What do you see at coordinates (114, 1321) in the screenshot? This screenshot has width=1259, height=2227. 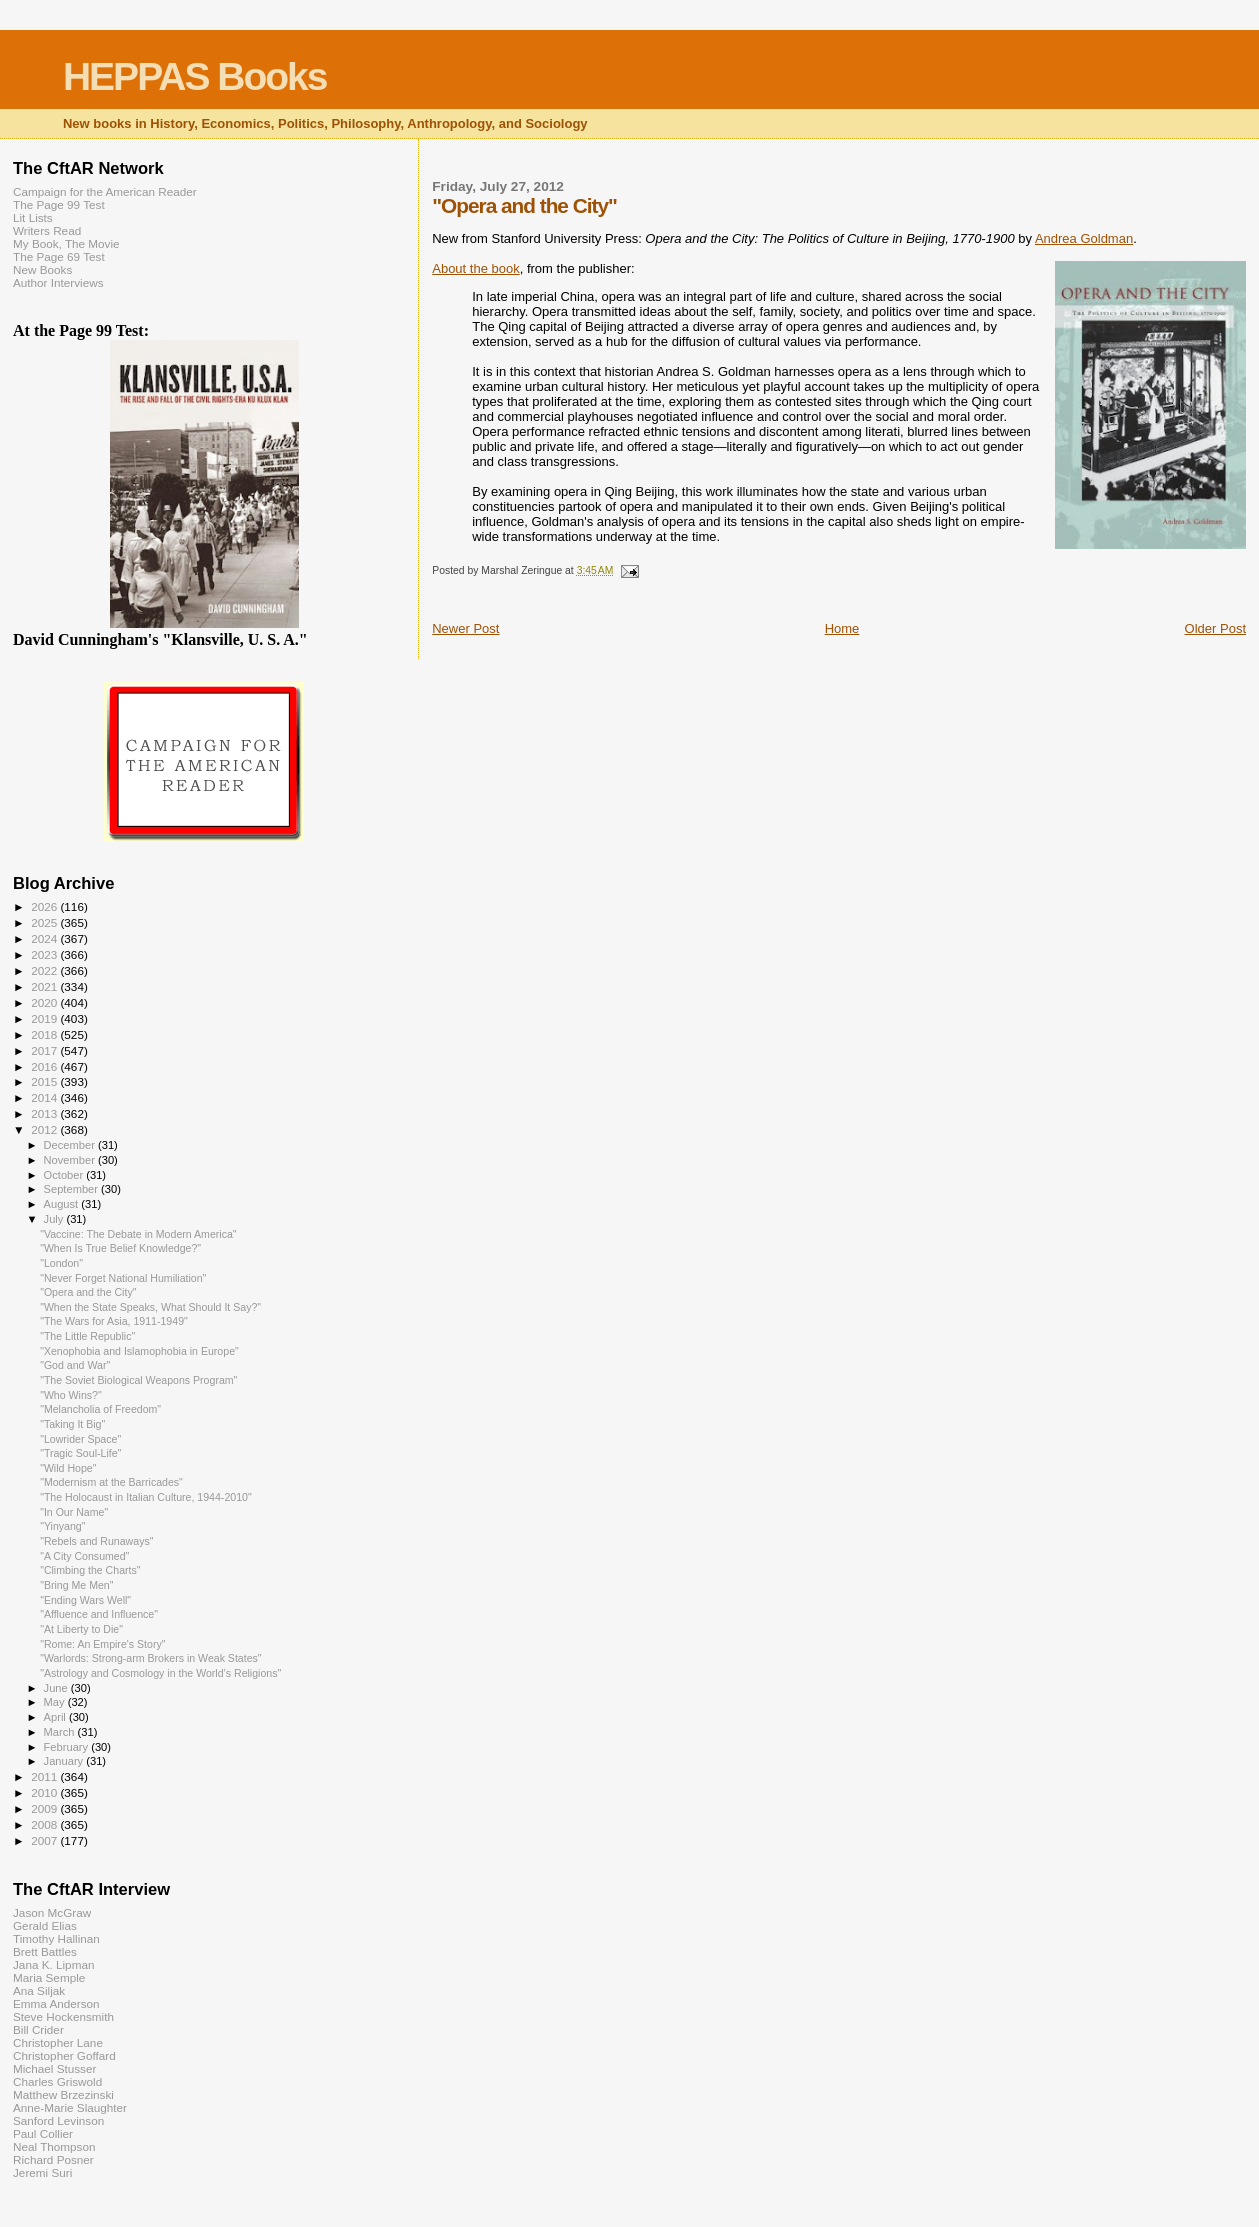 I see `"The Wars for Asia, 1911-1949"` at bounding box center [114, 1321].